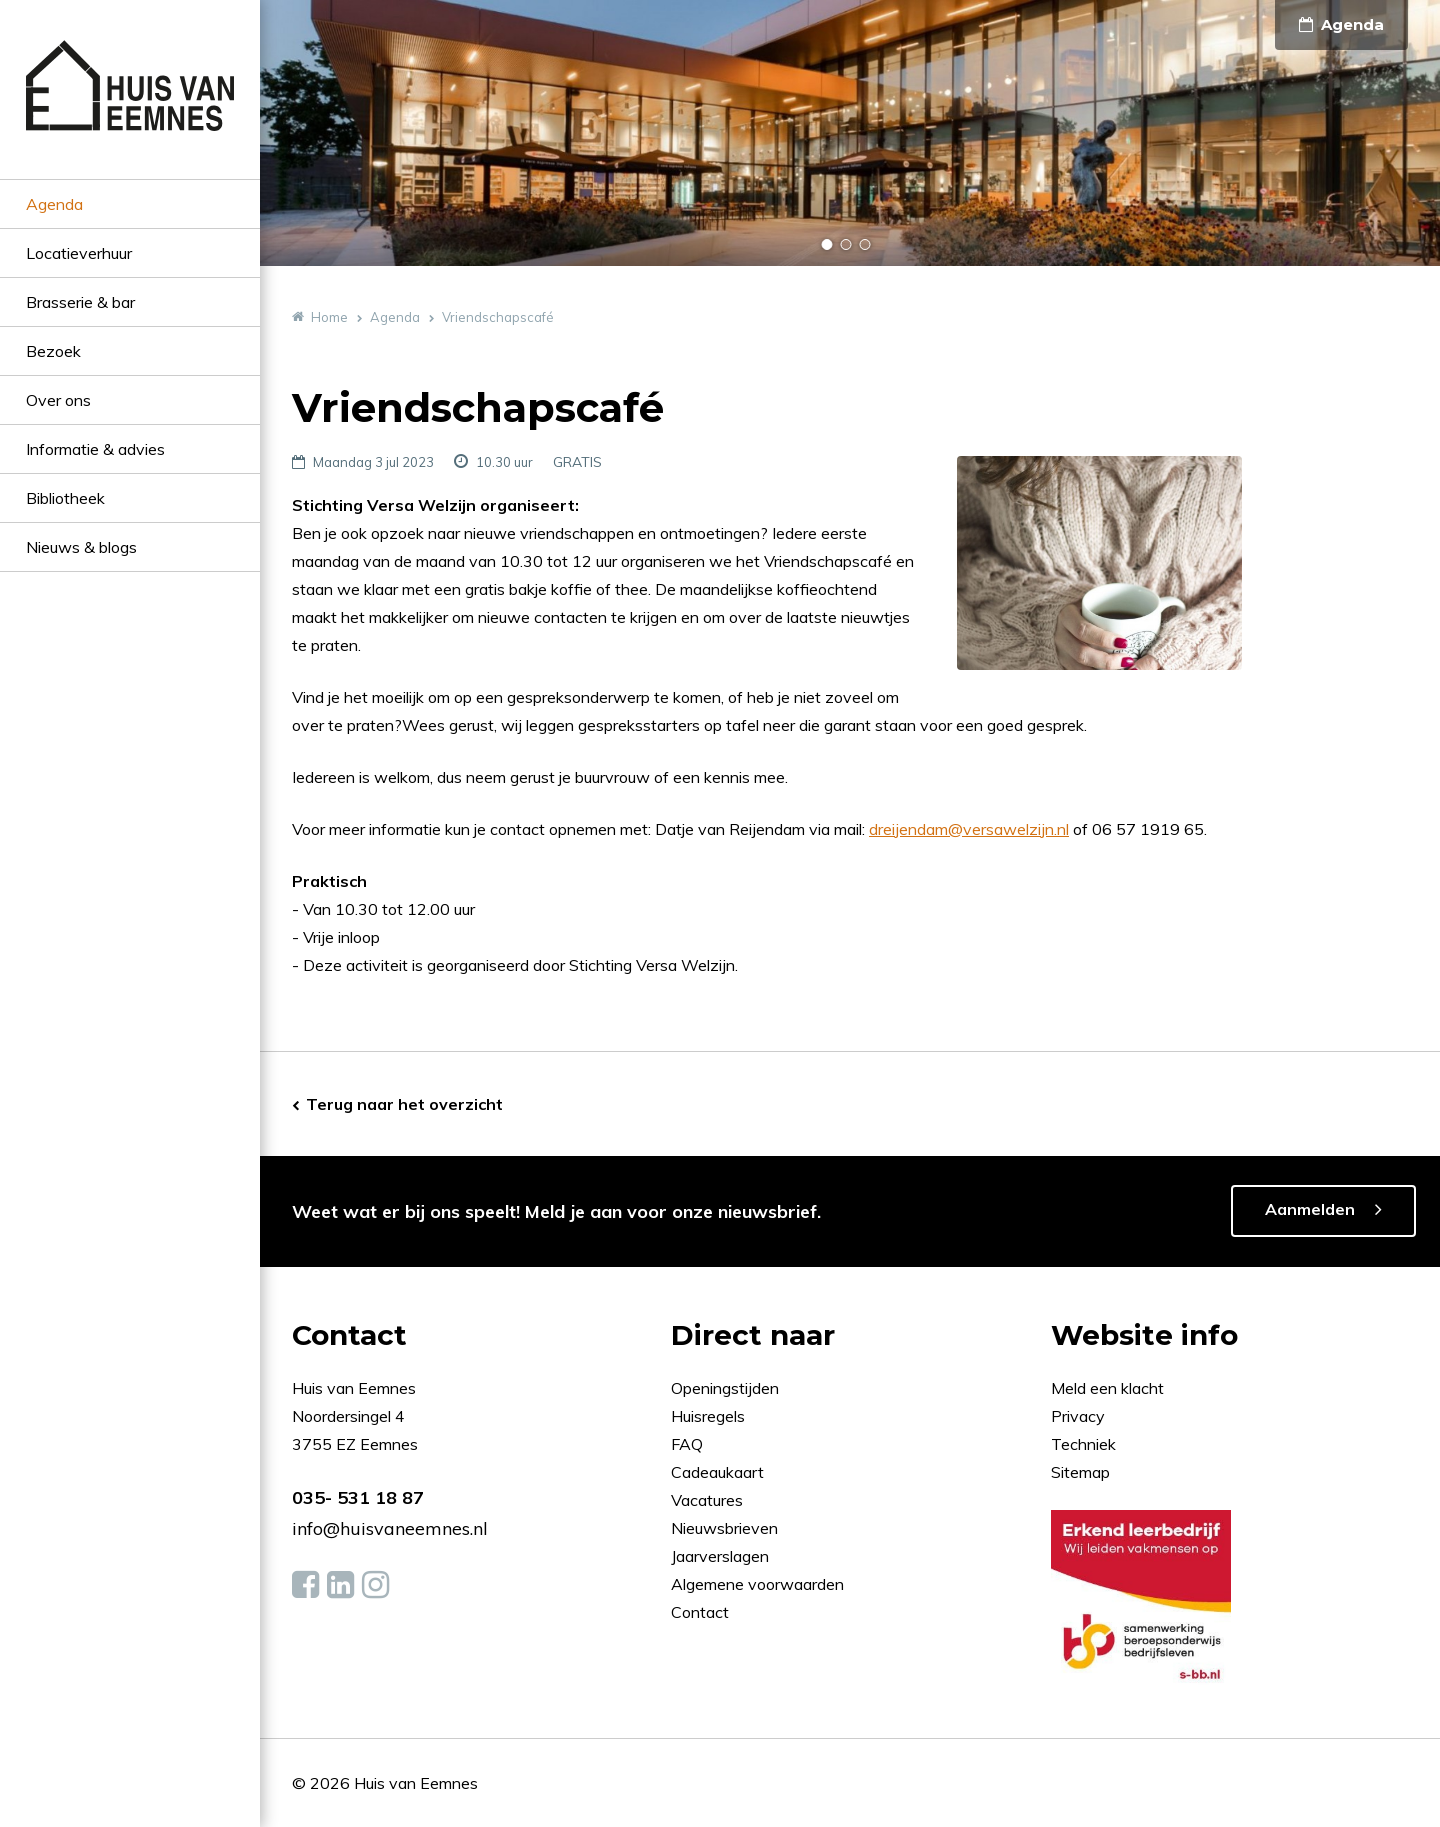  I want to click on info@huisvaneemnes.nl, so click(390, 1528).